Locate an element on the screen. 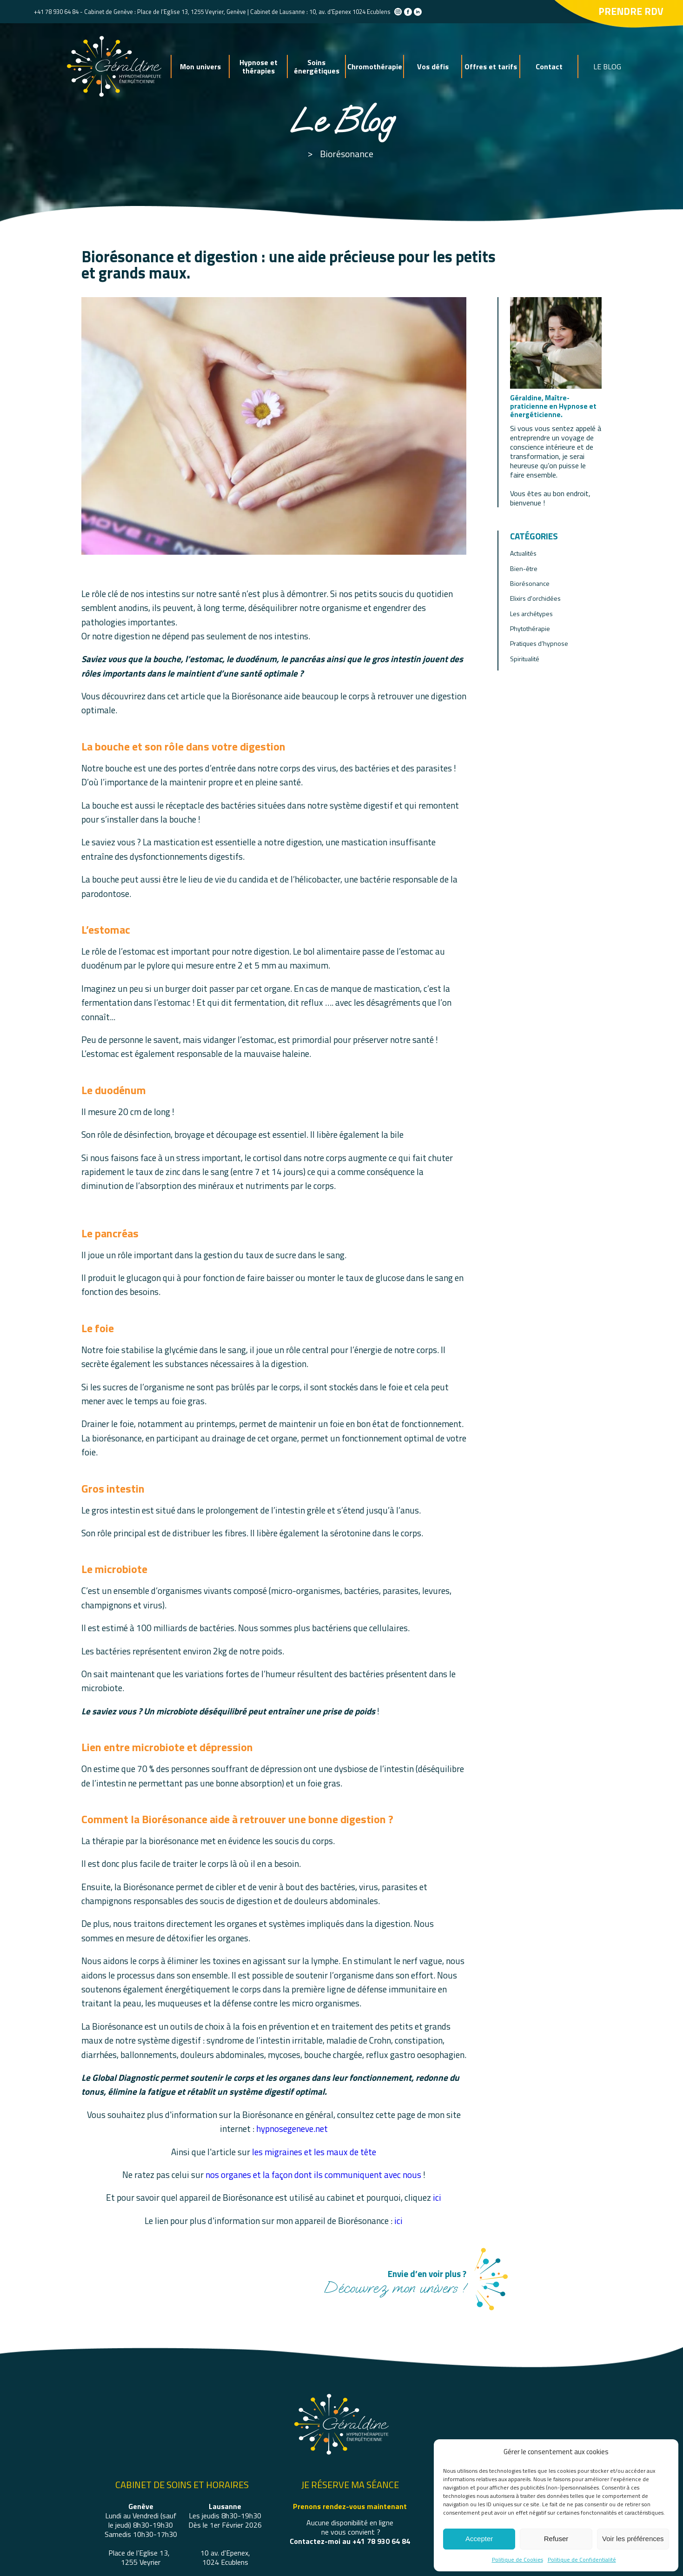  Soins énergétiques is located at coordinates (316, 66).